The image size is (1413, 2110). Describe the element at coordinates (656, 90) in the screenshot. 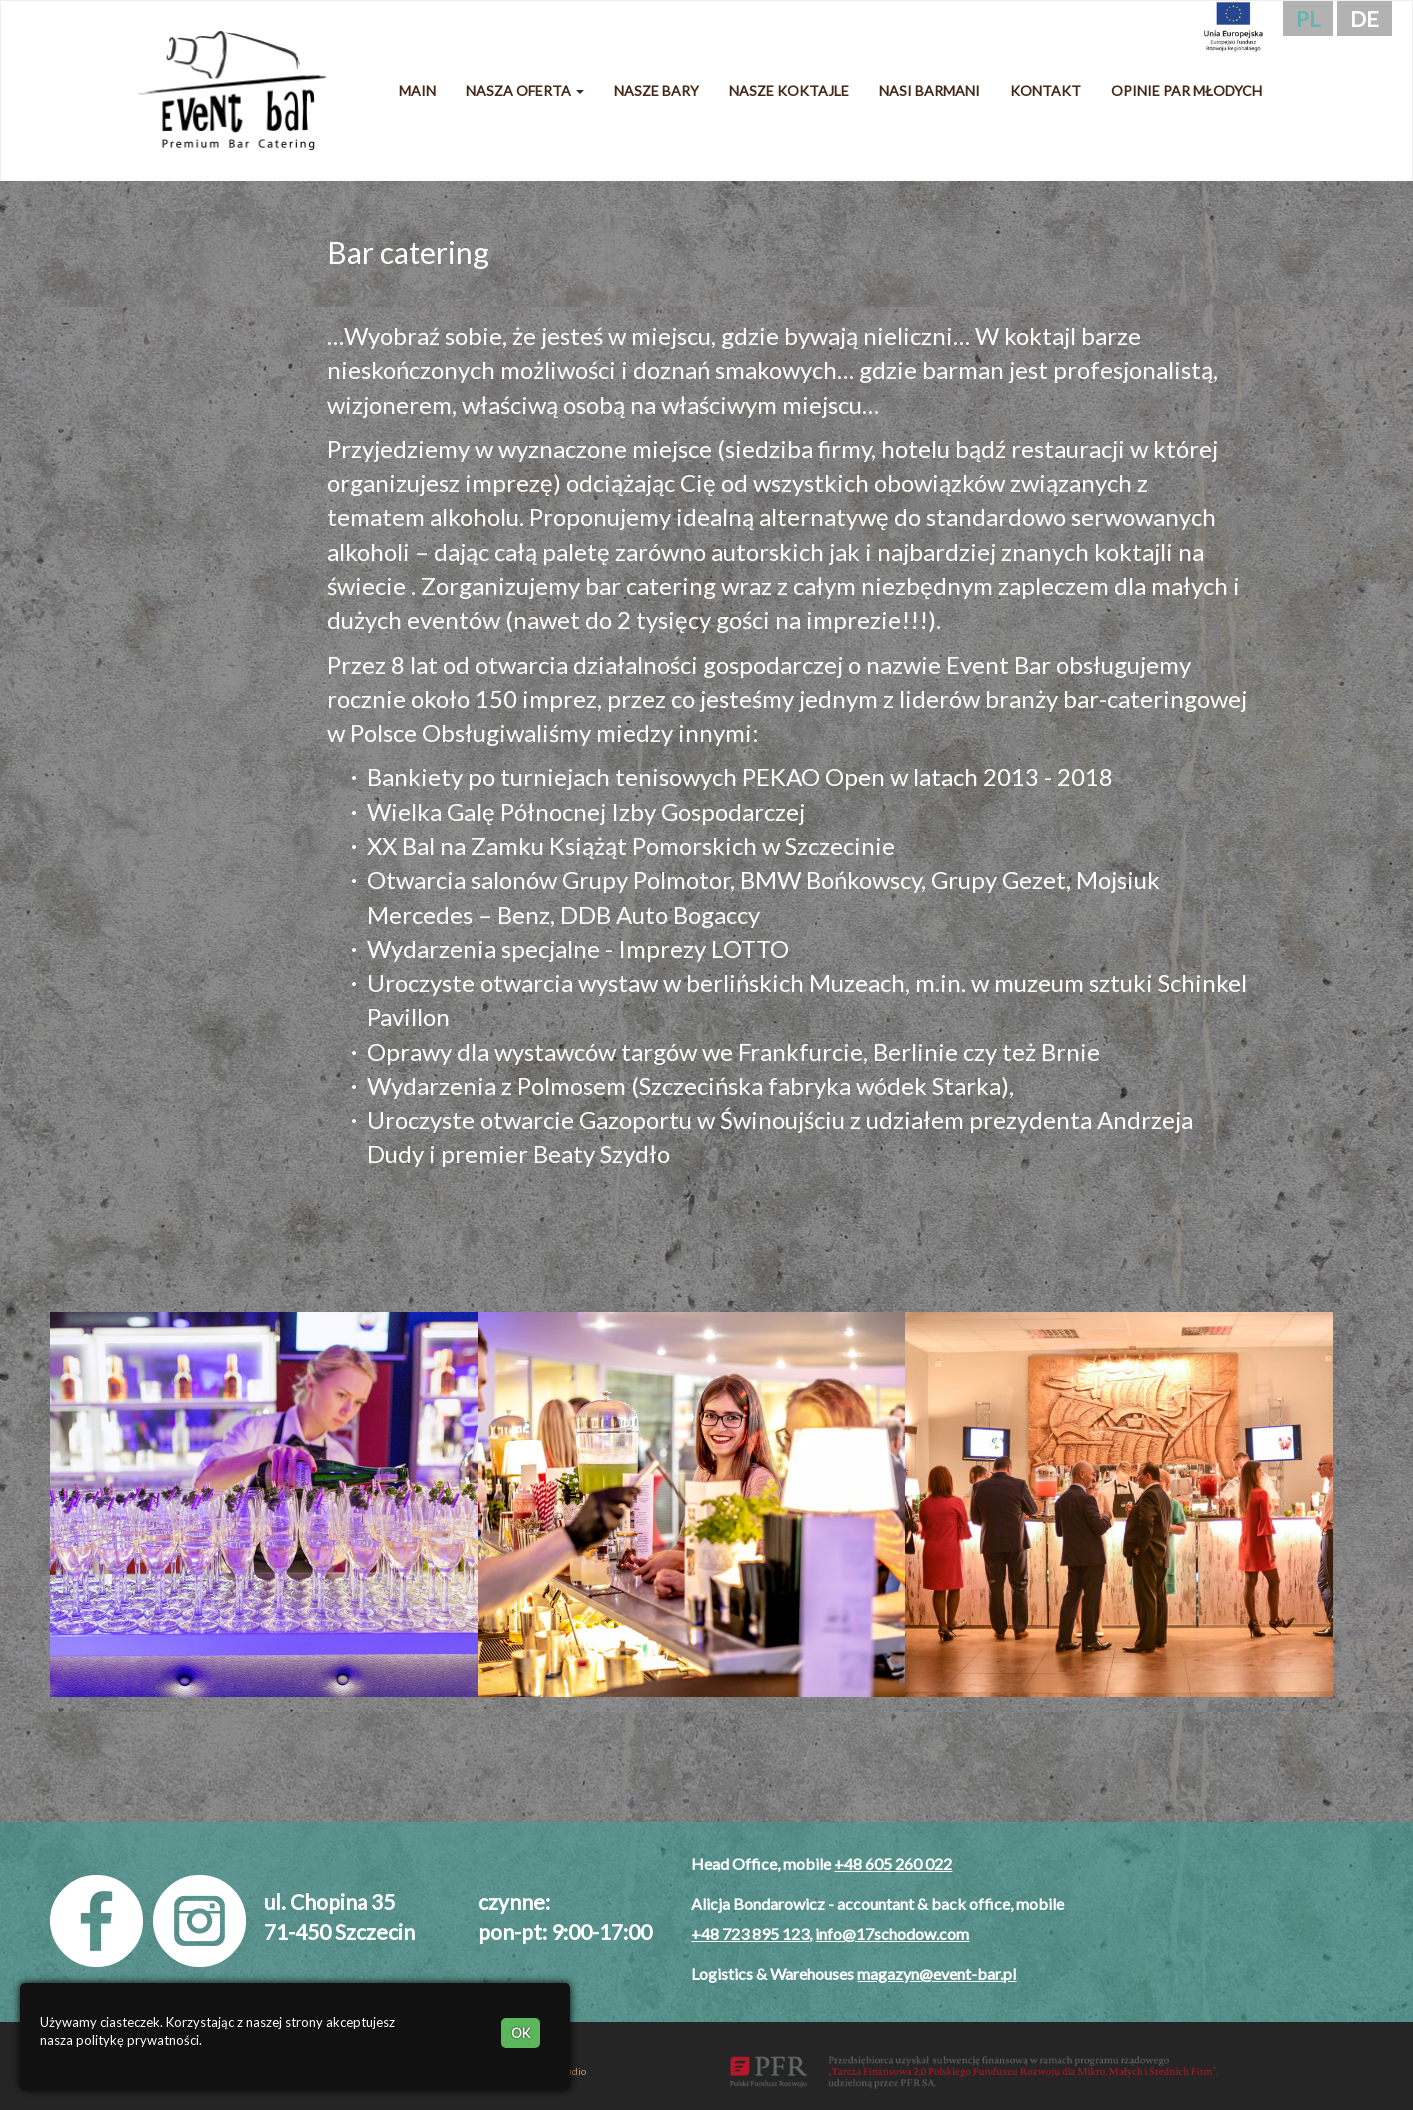

I see `Nasze bary` at that location.